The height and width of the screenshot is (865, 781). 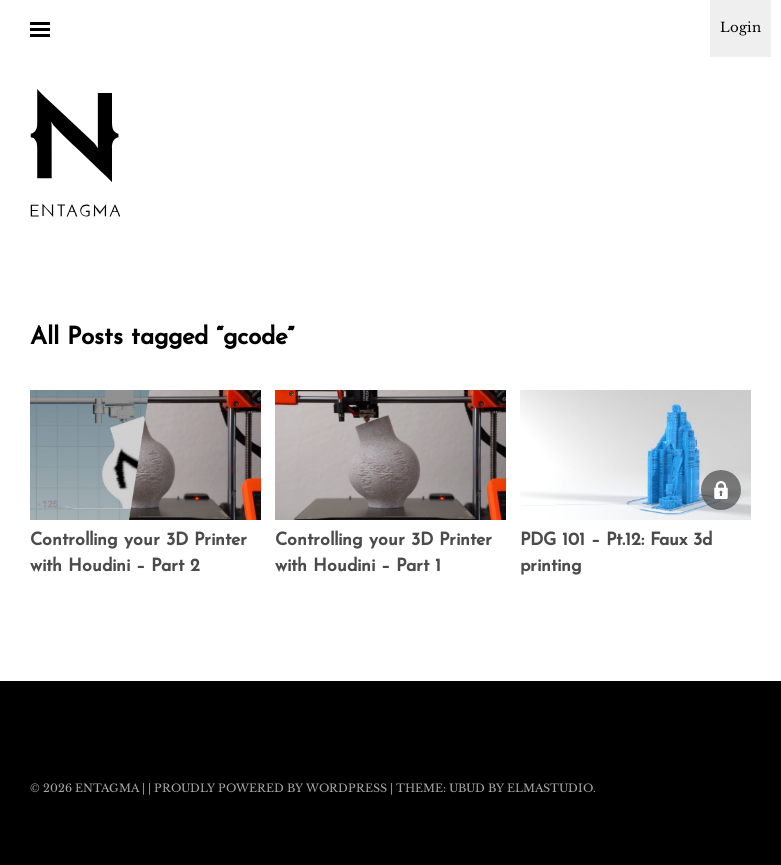 I want to click on Entagma, so click(x=107, y=788).